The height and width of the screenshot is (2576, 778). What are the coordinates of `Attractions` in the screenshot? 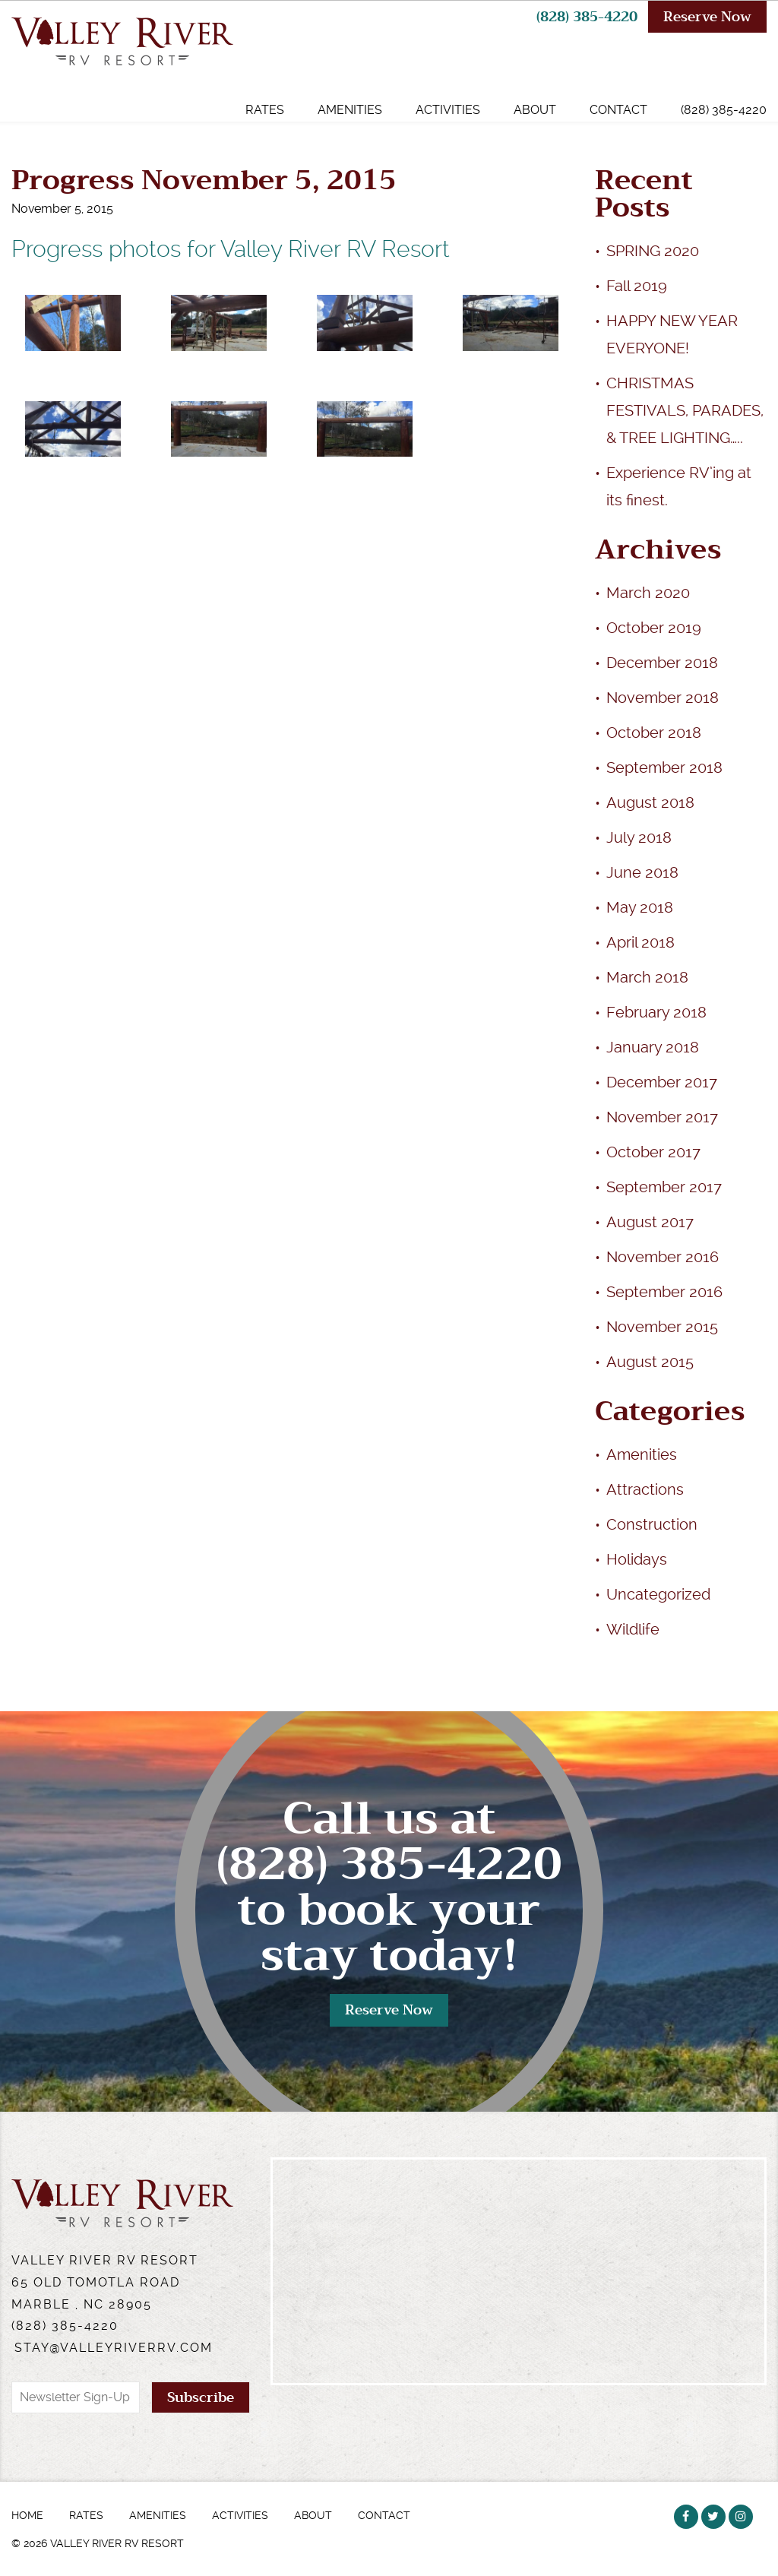 It's located at (645, 1489).